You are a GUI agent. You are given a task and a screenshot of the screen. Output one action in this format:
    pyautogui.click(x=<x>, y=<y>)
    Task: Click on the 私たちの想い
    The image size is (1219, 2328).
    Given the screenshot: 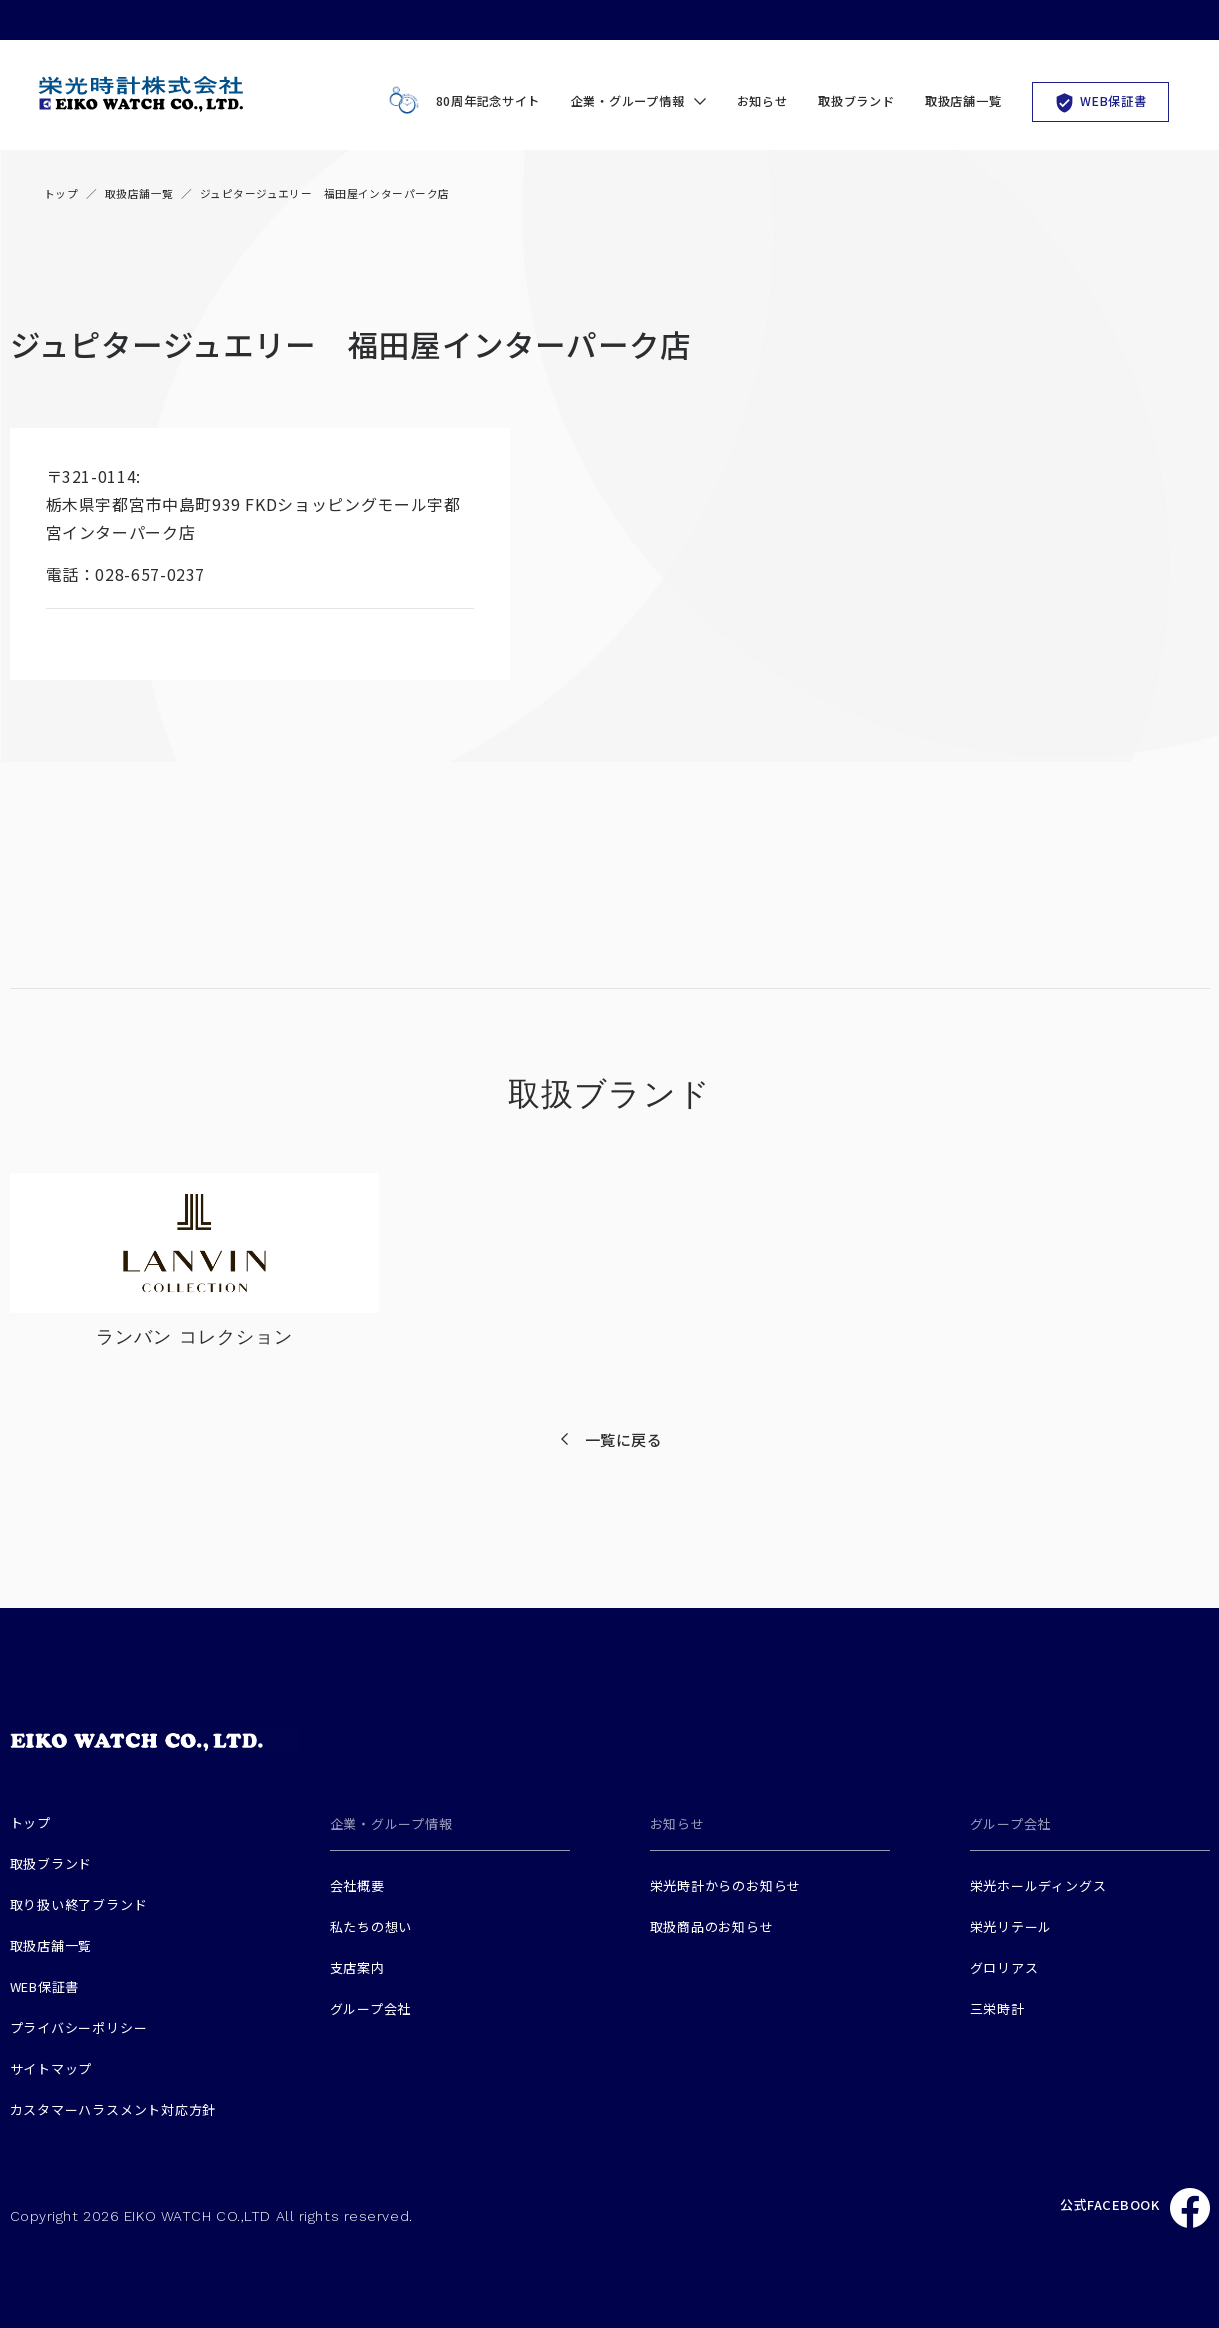 What is the action you would take?
    pyautogui.click(x=371, y=1926)
    